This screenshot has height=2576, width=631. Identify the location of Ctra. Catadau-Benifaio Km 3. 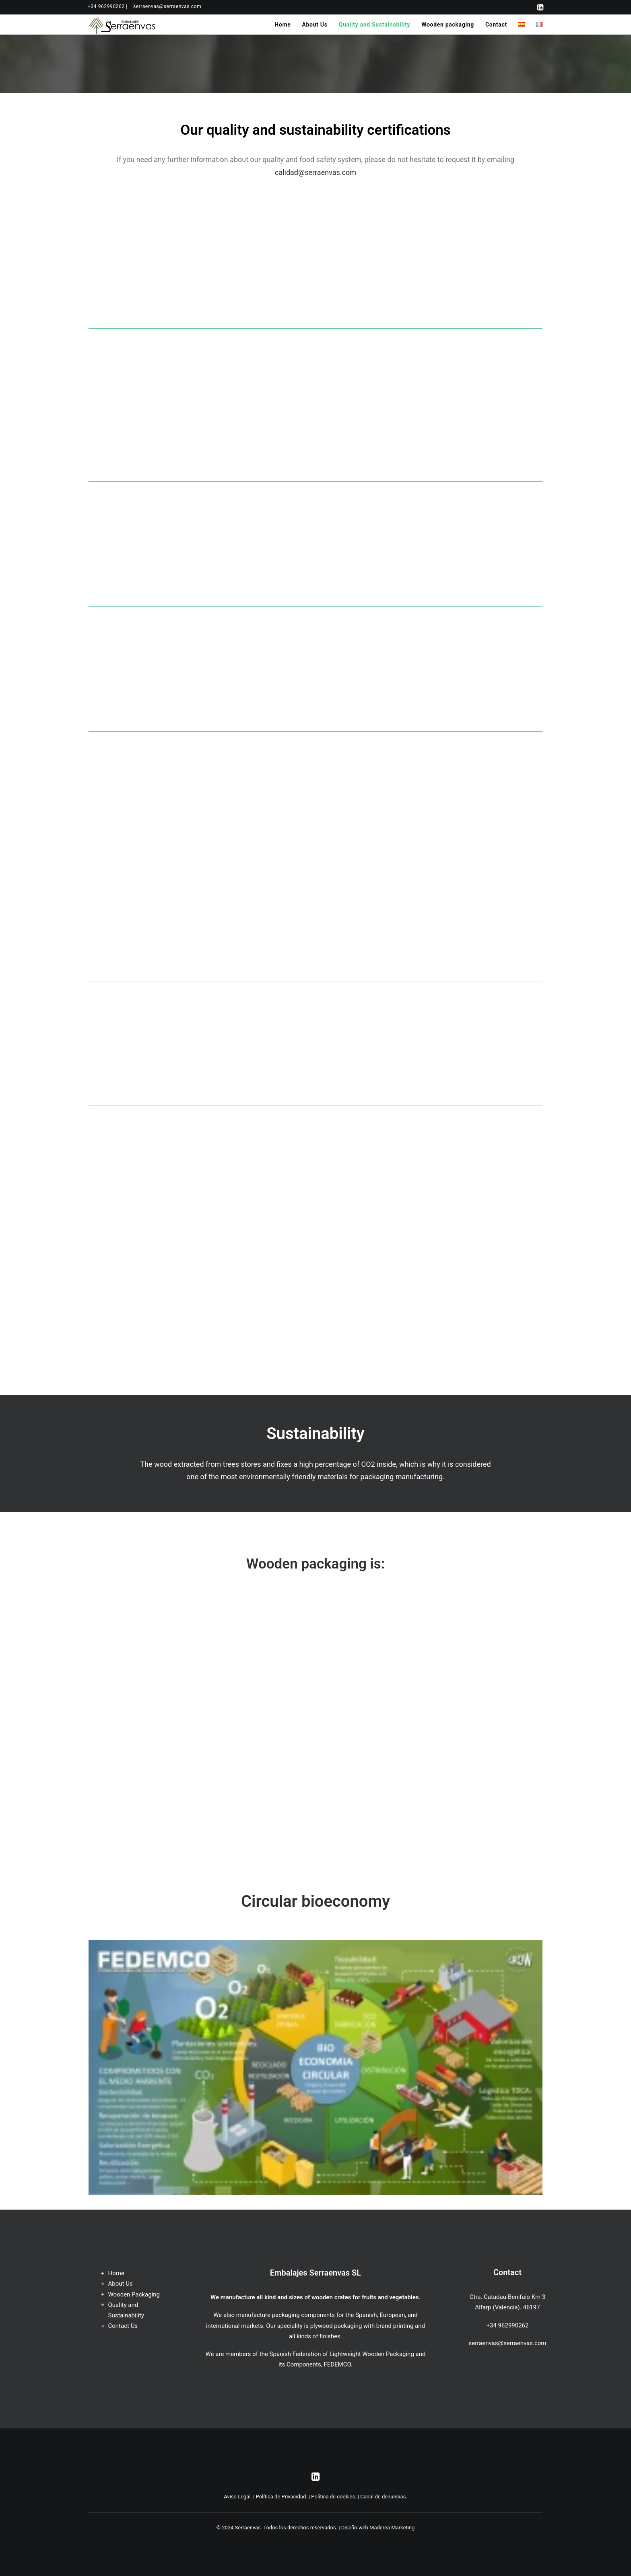
(507, 2297).